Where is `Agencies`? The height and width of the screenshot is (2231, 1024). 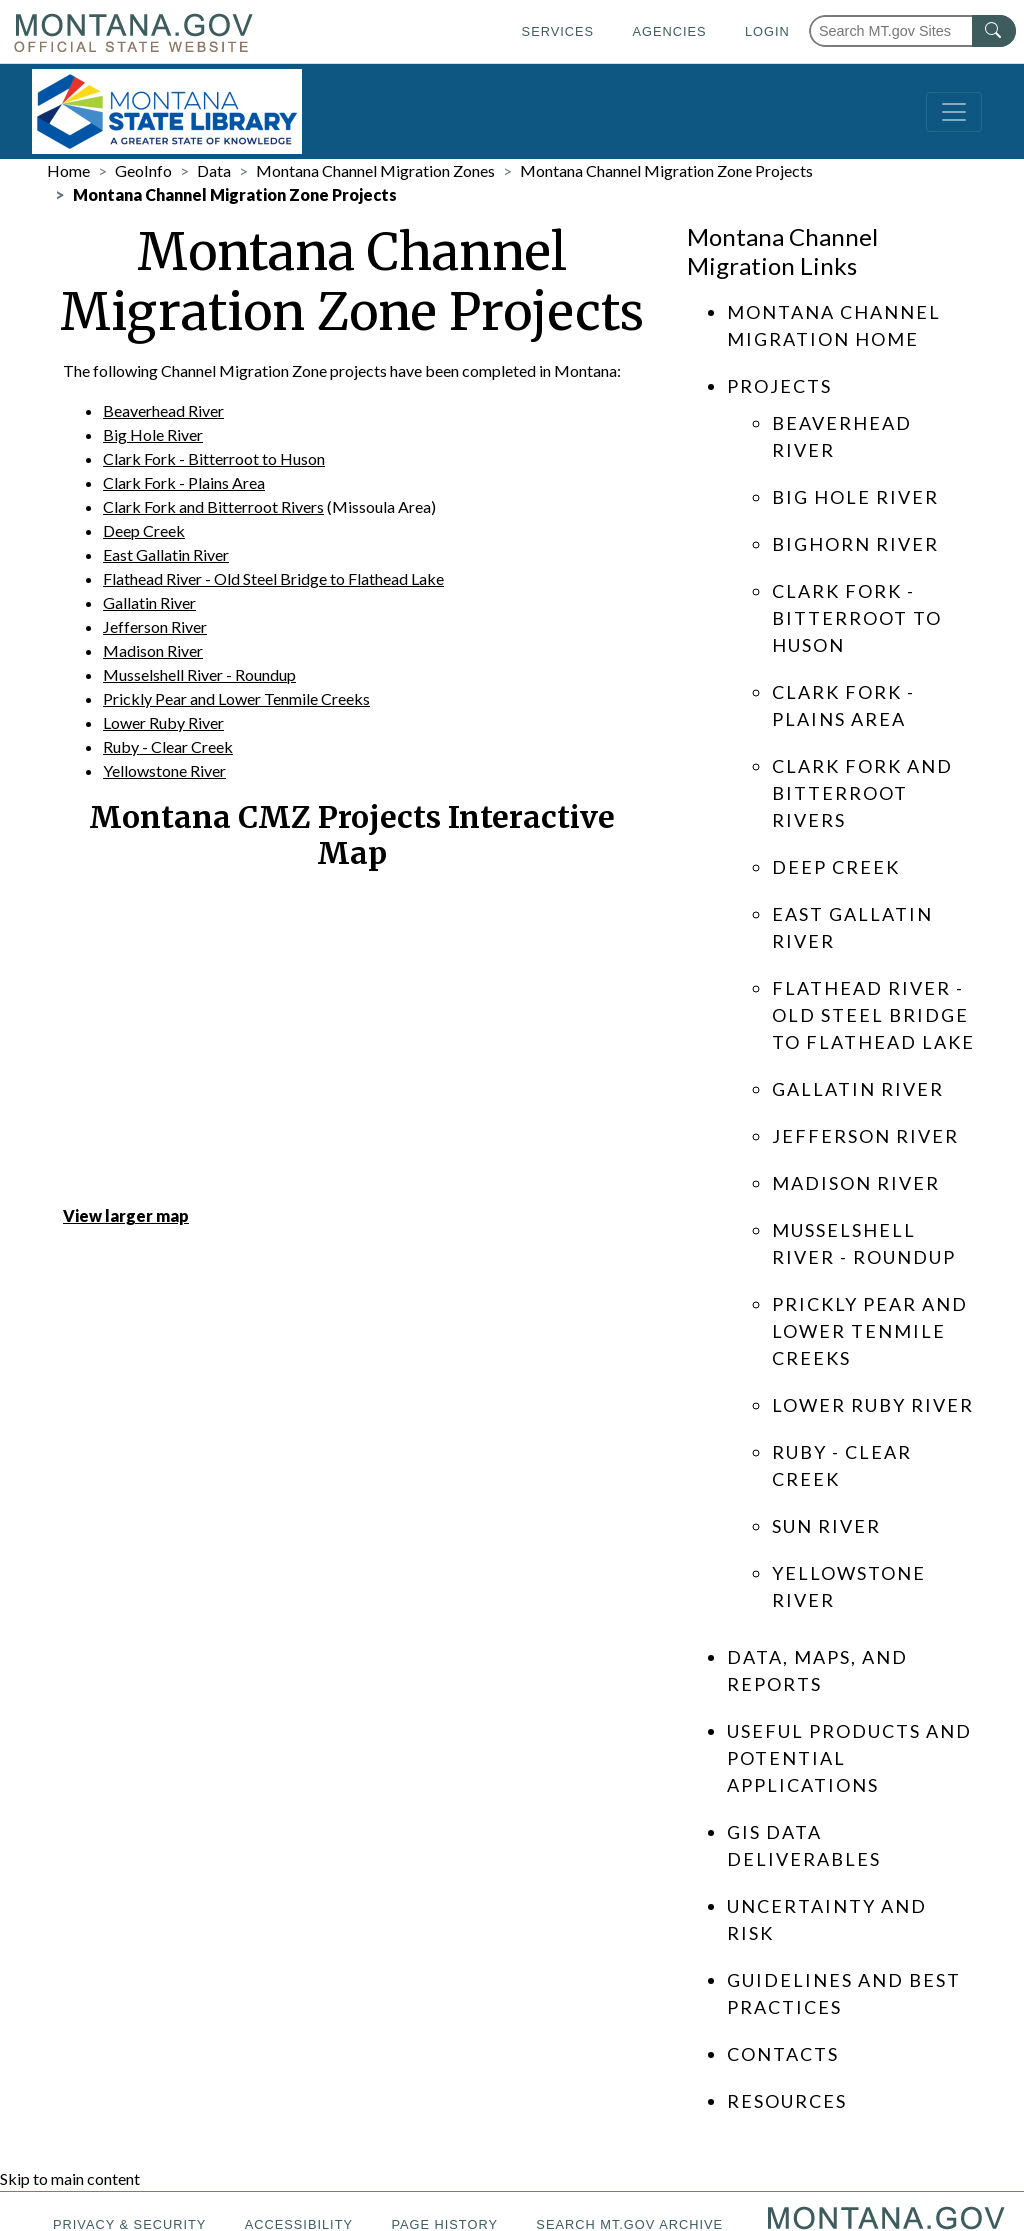
Agencies is located at coordinates (669, 31).